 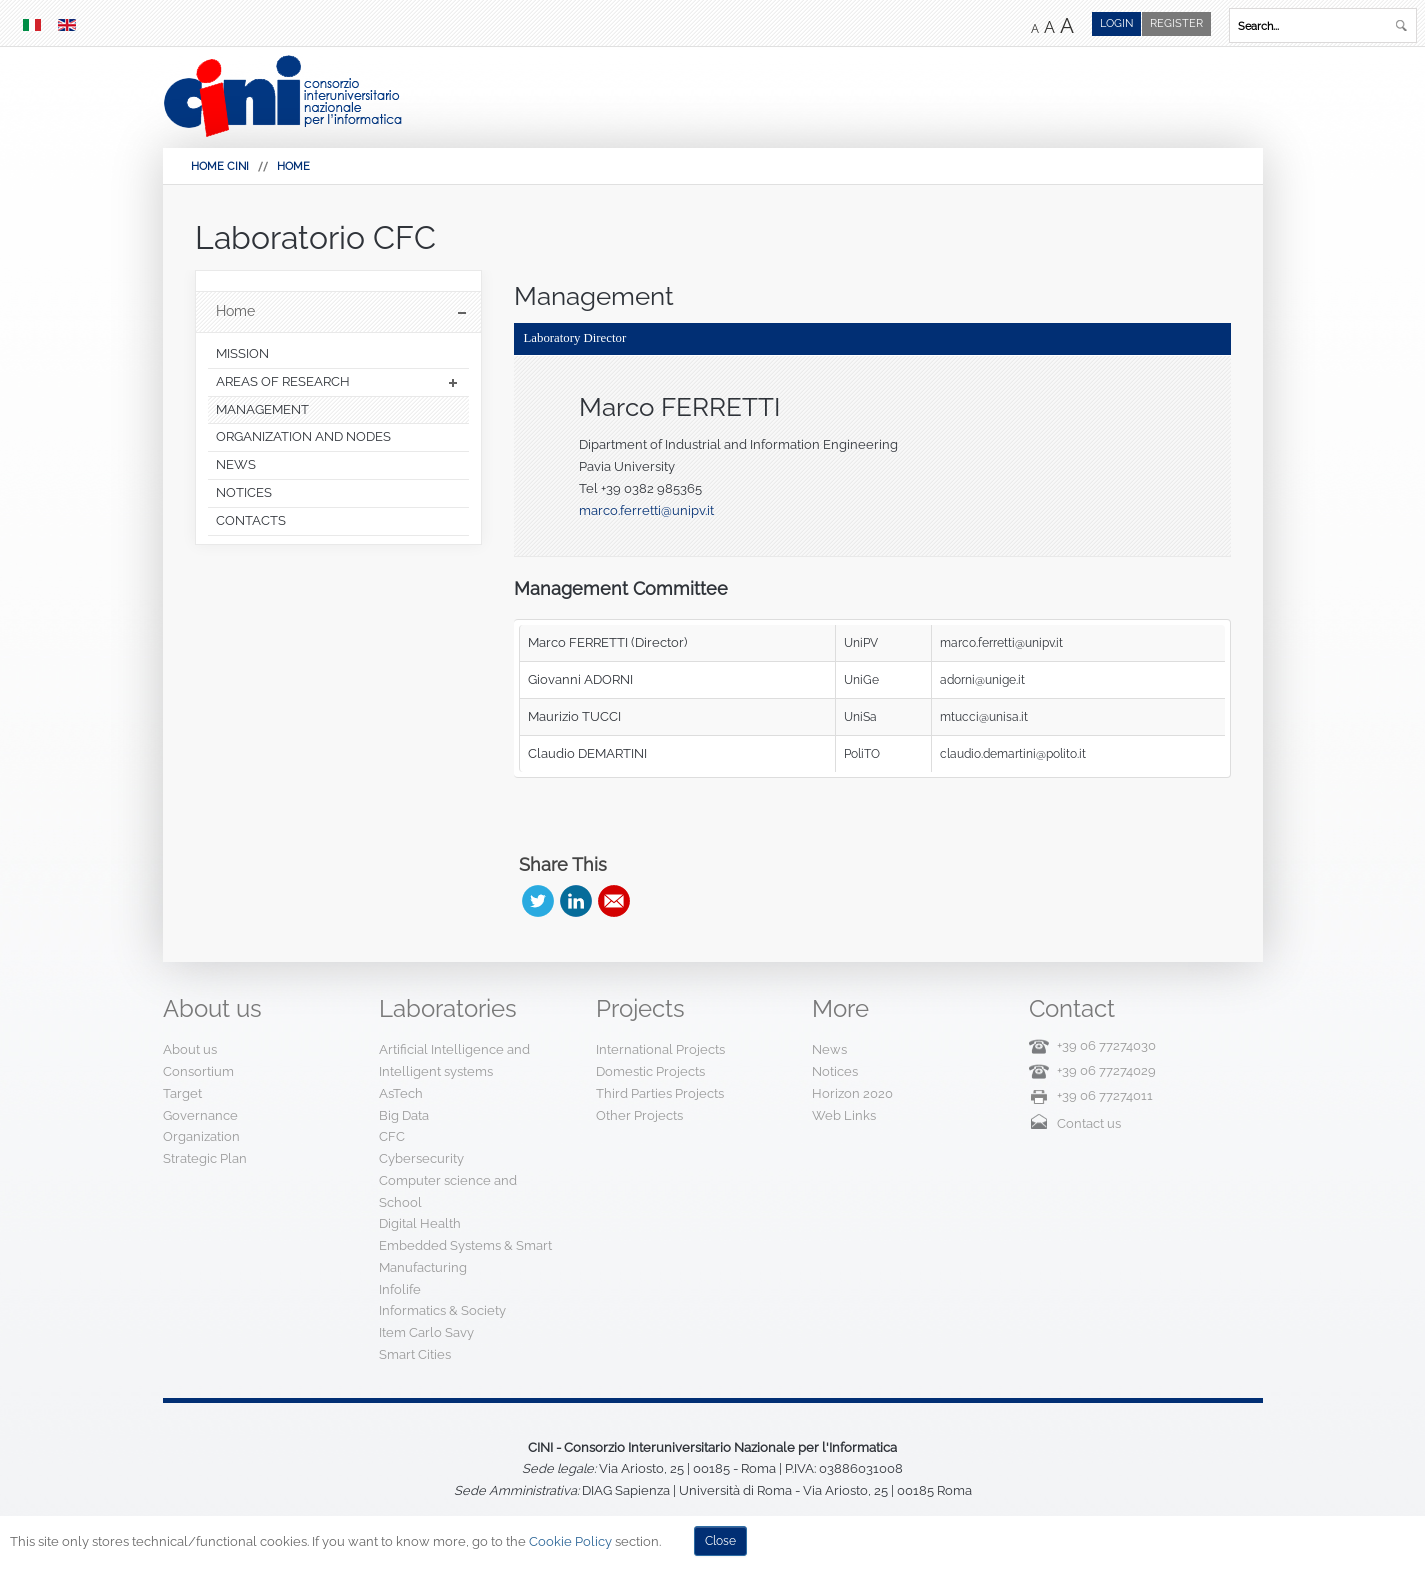 What do you see at coordinates (835, 1071) in the screenshot?
I see `Notices` at bounding box center [835, 1071].